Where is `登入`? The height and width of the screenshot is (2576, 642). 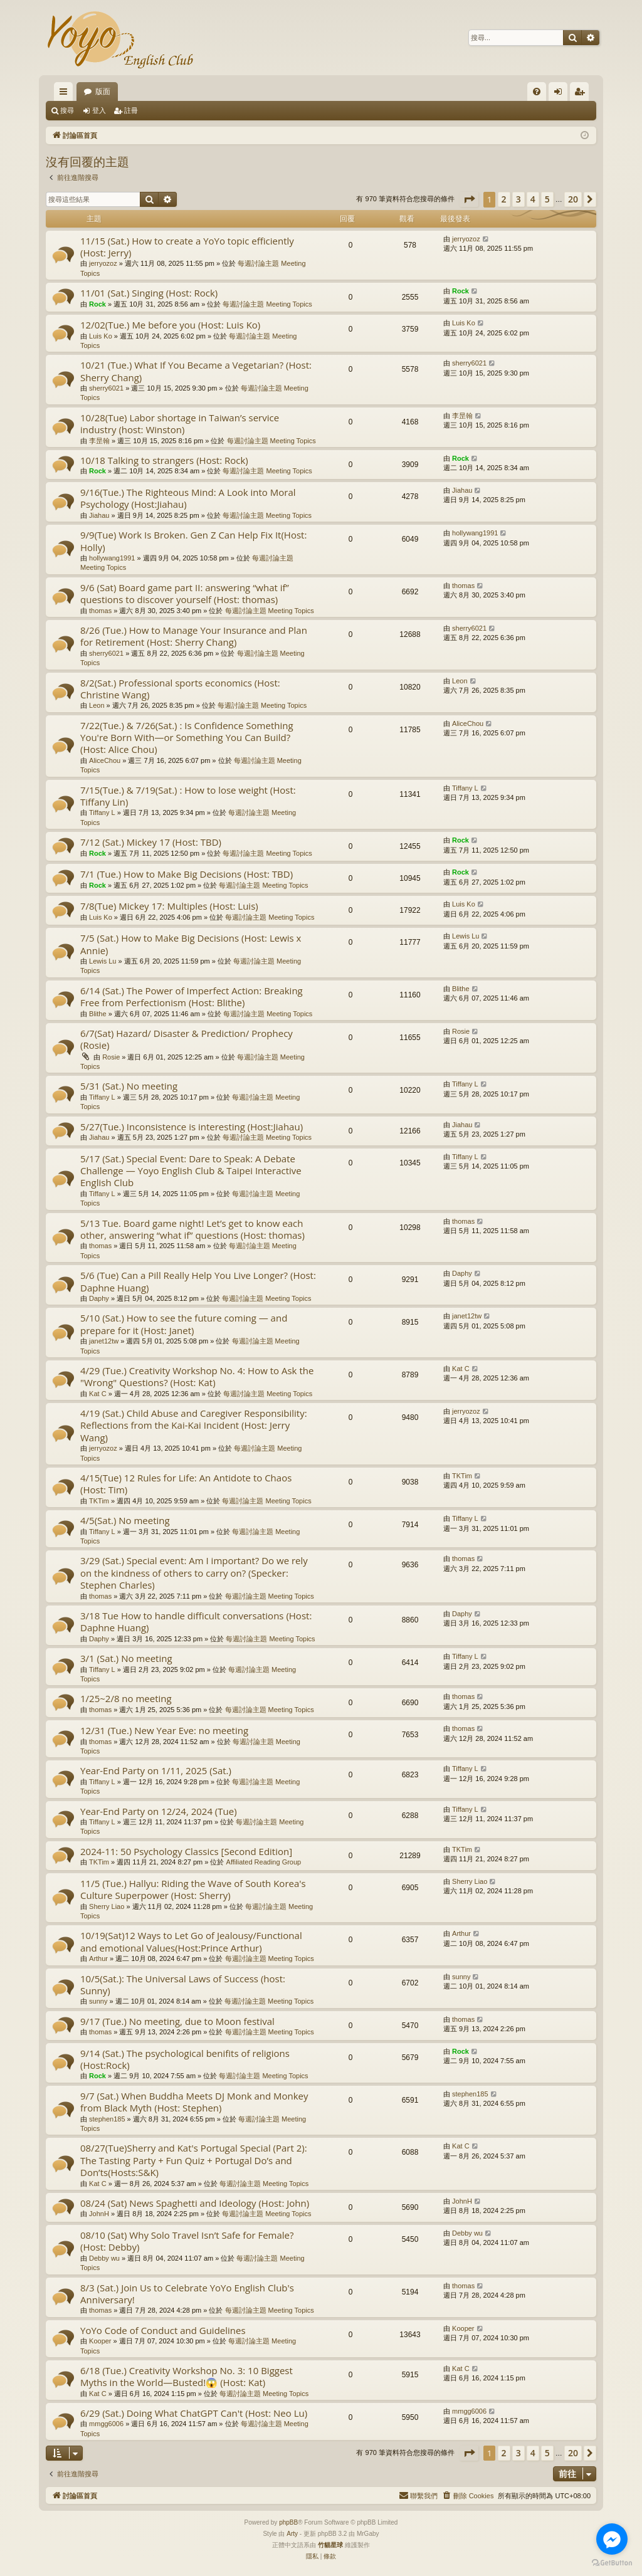
登入 is located at coordinates (99, 110).